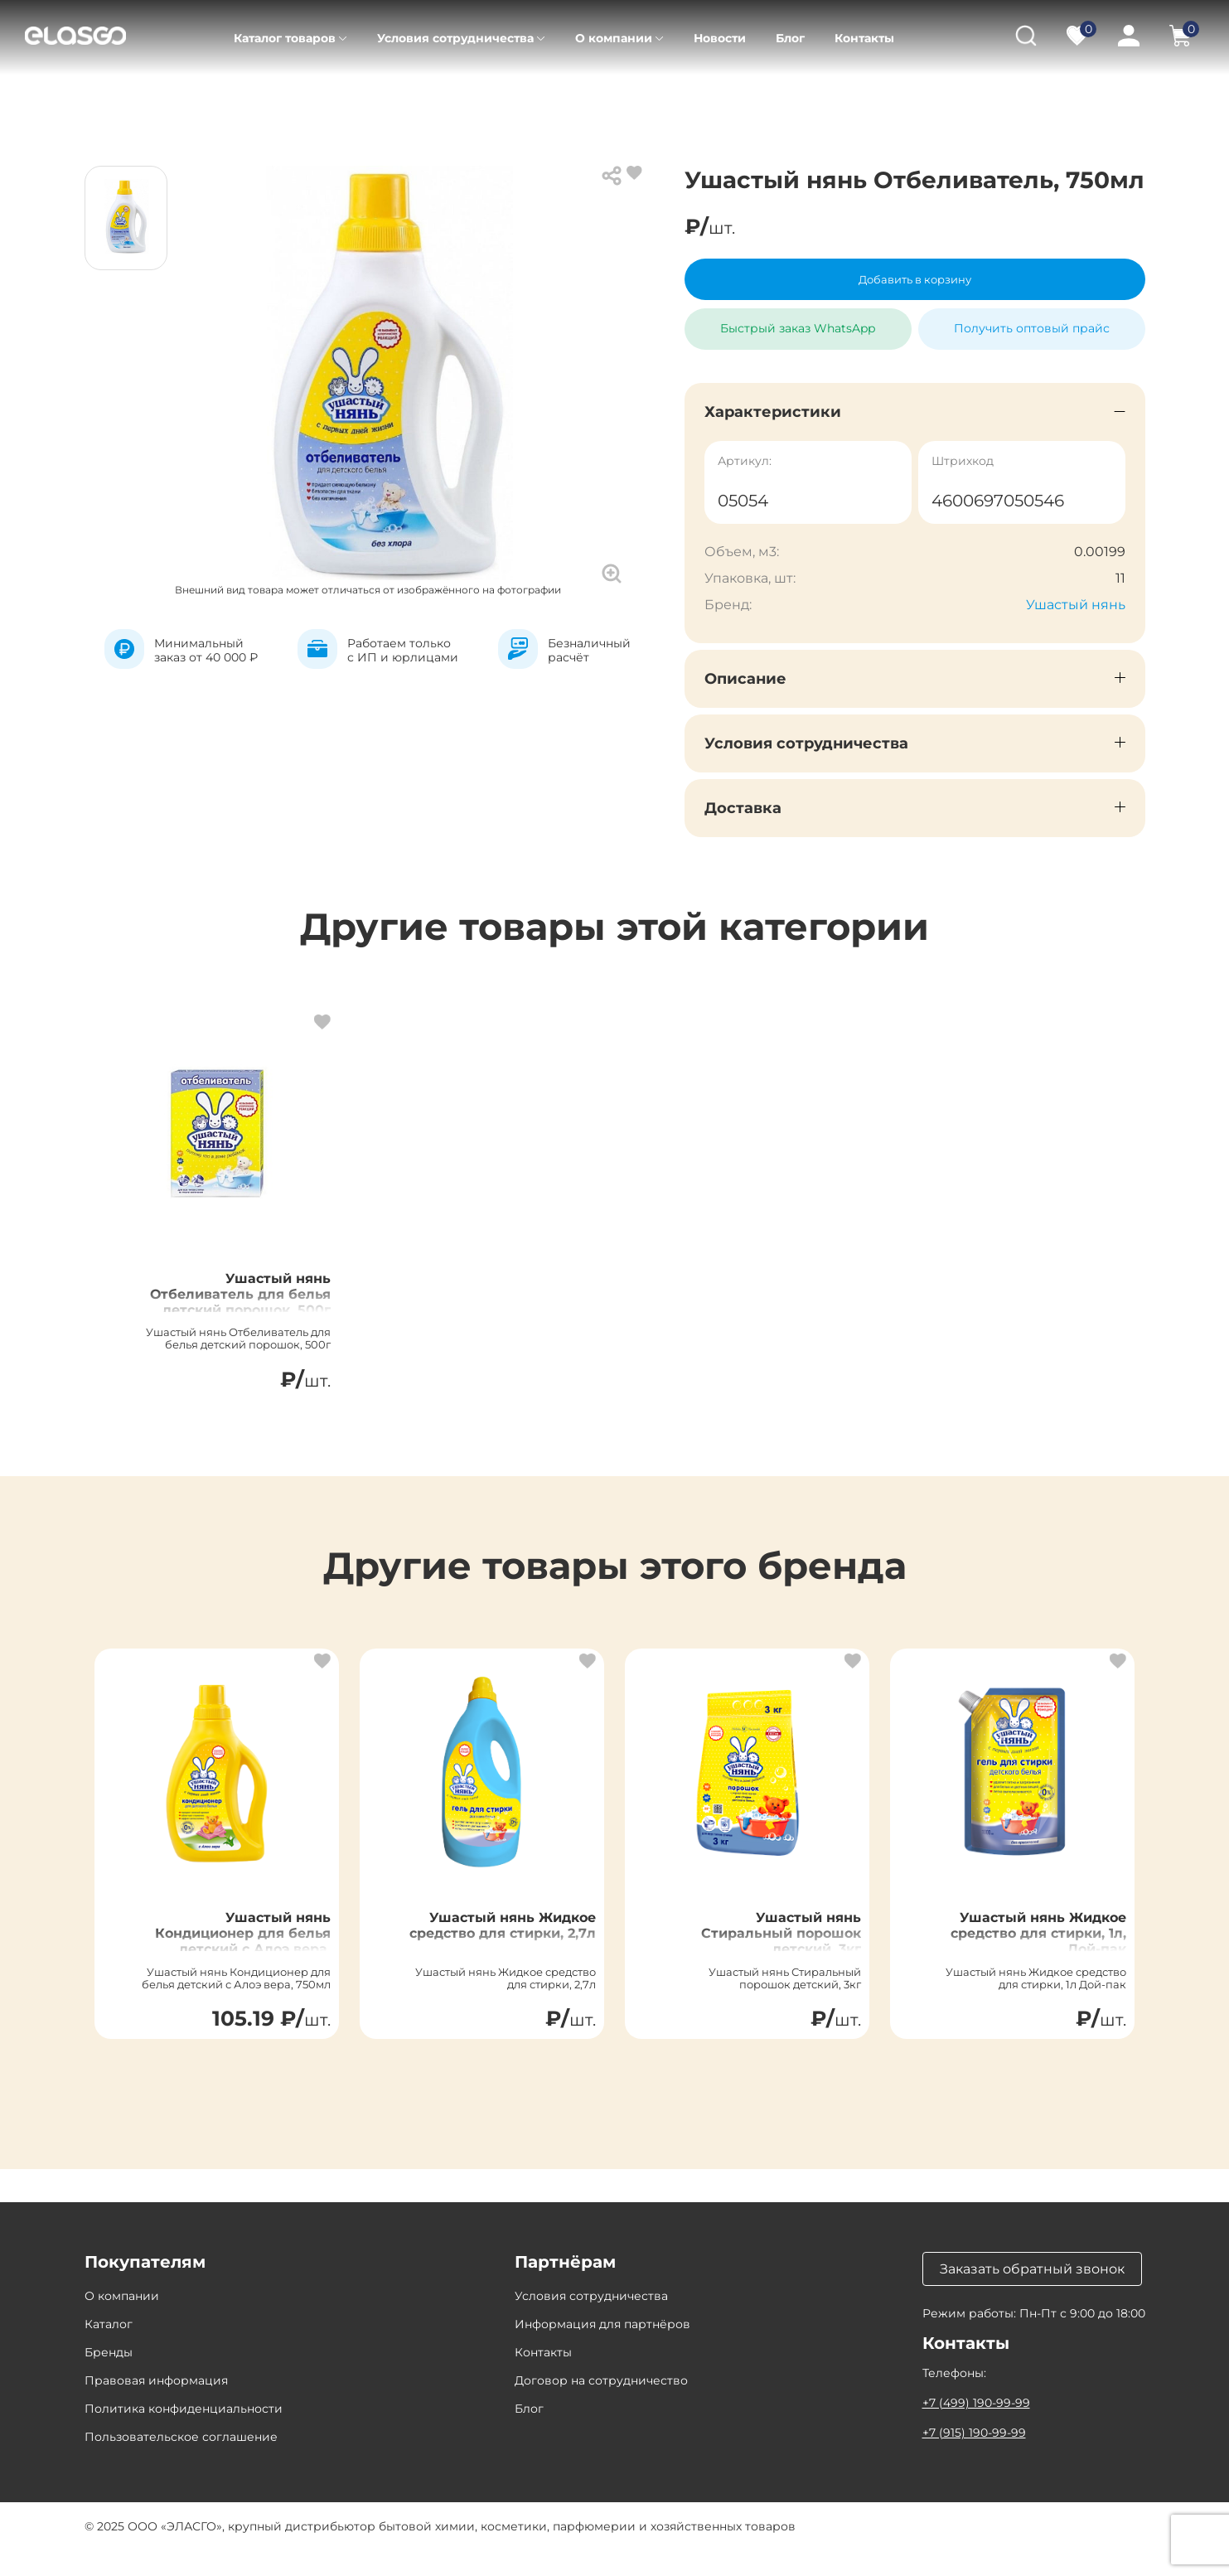 The height and width of the screenshot is (2576, 1229). Describe the element at coordinates (915, 279) in the screenshot. I see `Добавить в корзину` at that location.